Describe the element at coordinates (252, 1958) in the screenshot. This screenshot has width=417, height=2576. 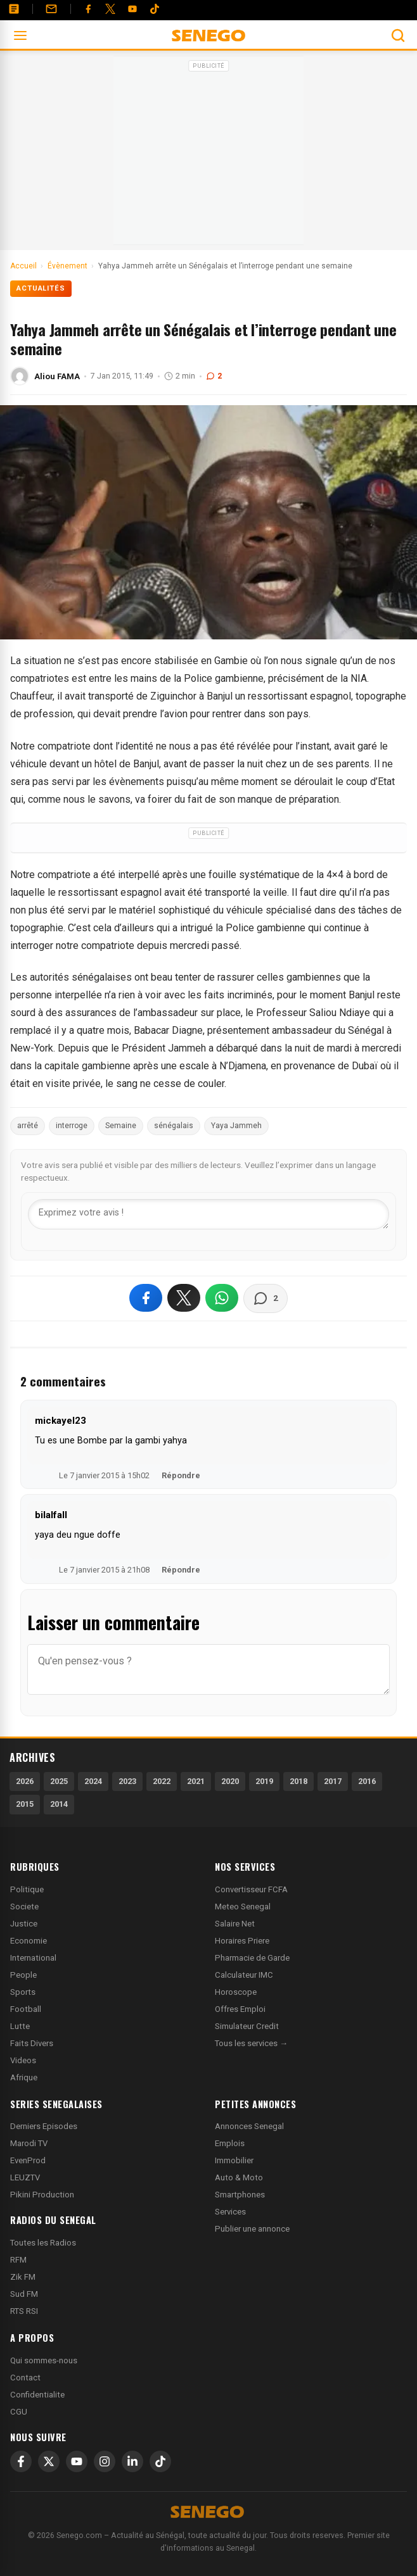
I see `Pharmacie de Garde` at that location.